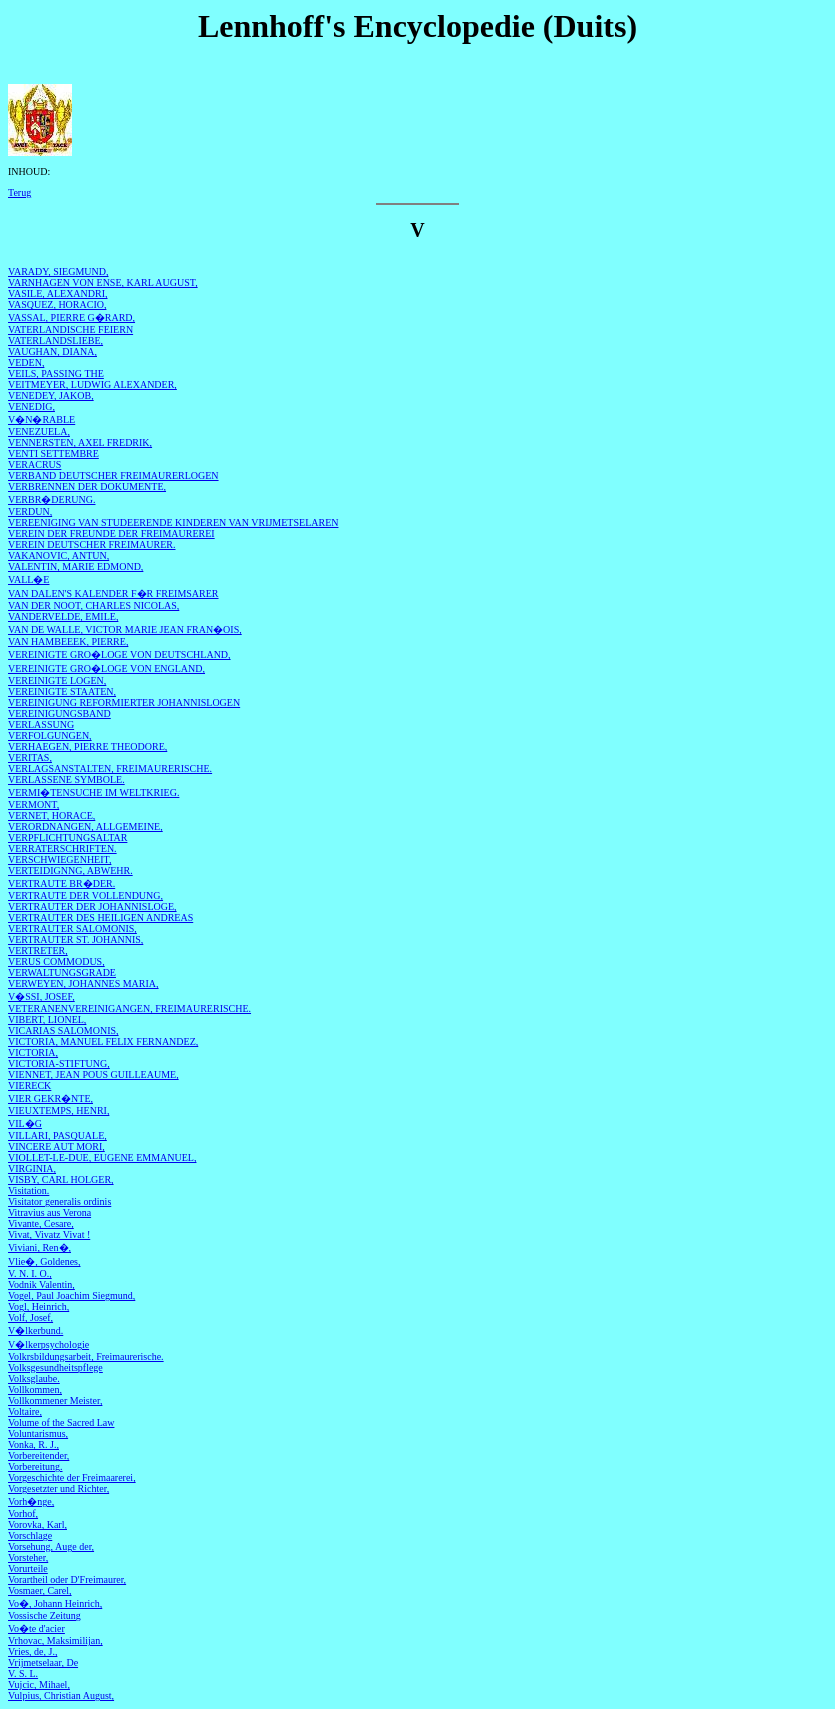  Describe the element at coordinates (30, 511) in the screenshot. I see `VERDUN,` at that location.